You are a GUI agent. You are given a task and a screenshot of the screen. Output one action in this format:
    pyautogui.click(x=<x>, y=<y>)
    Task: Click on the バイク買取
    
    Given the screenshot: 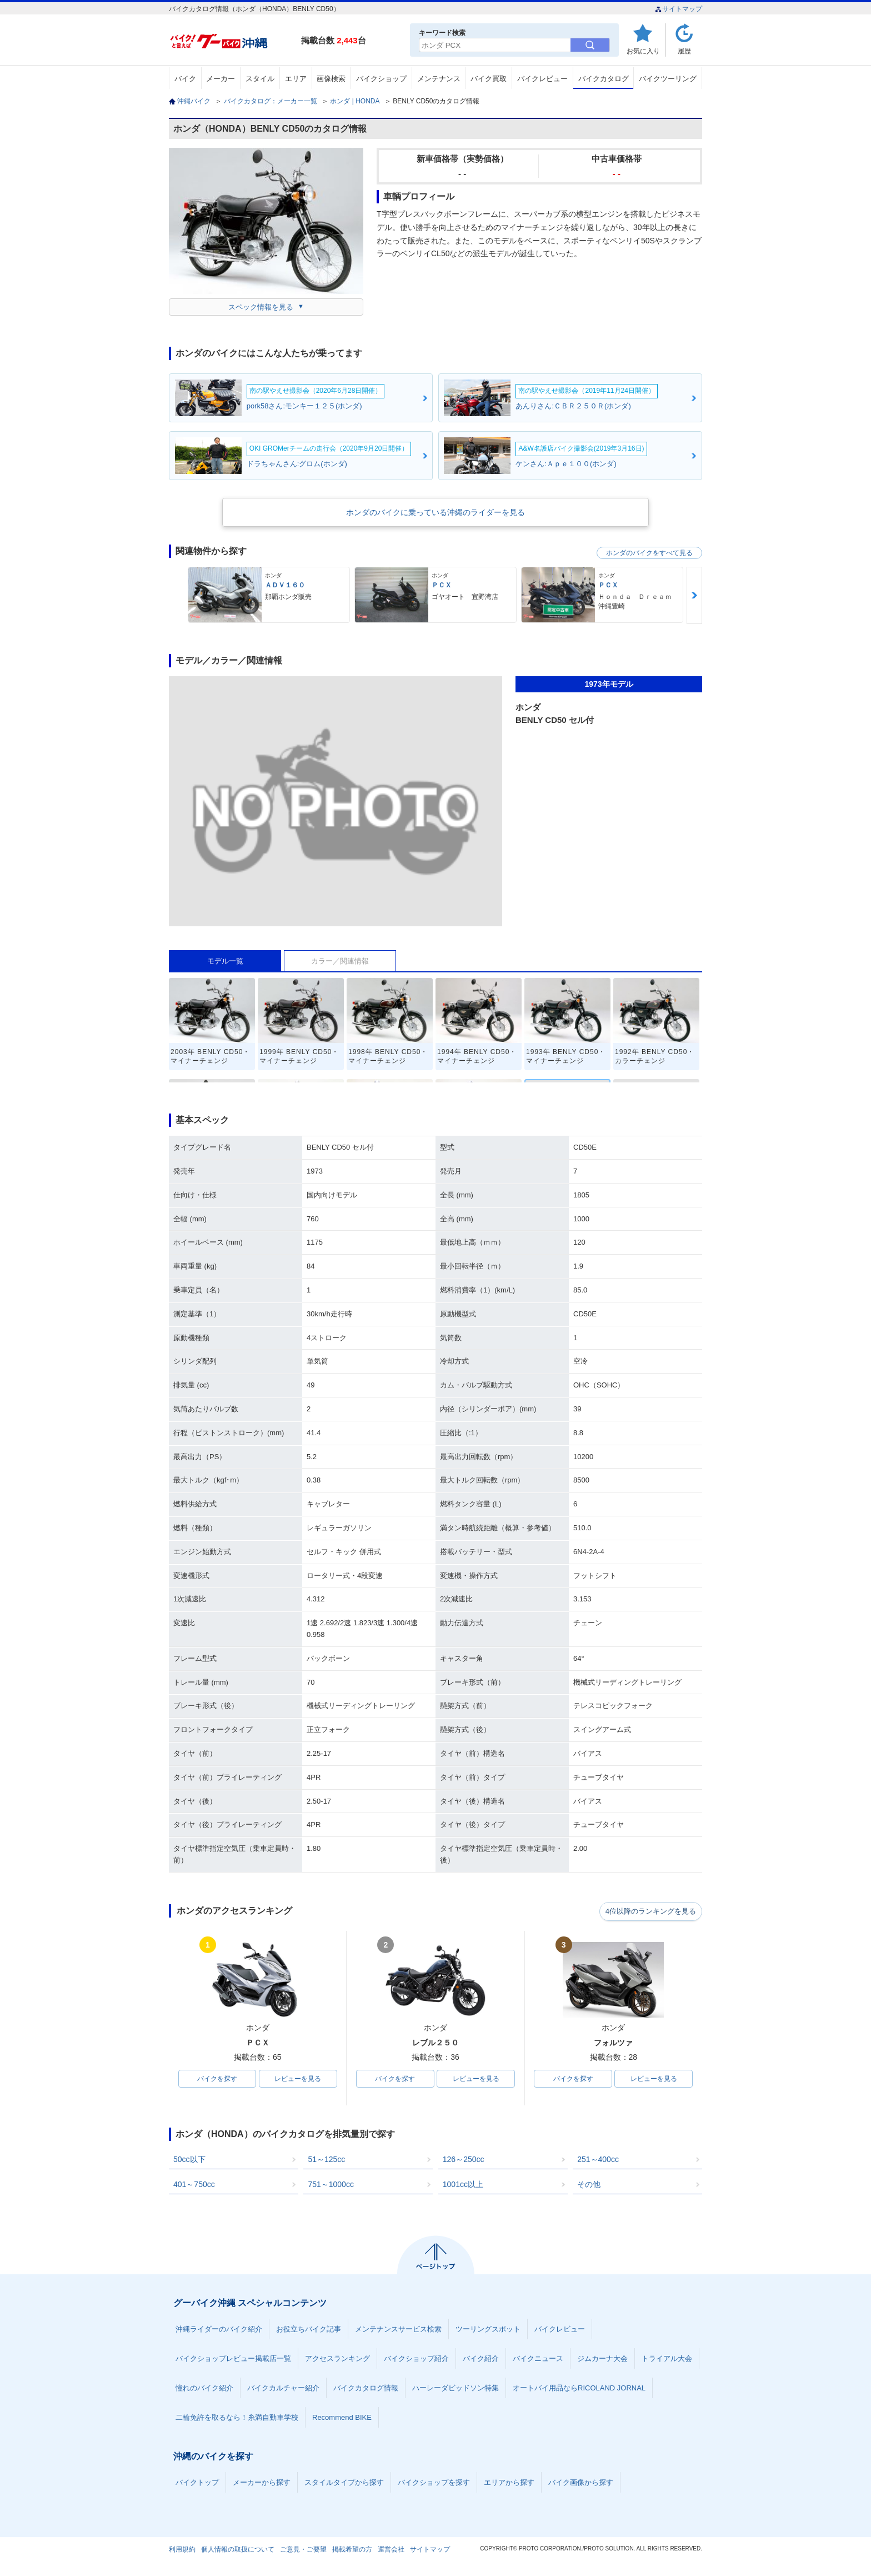 What is the action you would take?
    pyautogui.click(x=488, y=78)
    